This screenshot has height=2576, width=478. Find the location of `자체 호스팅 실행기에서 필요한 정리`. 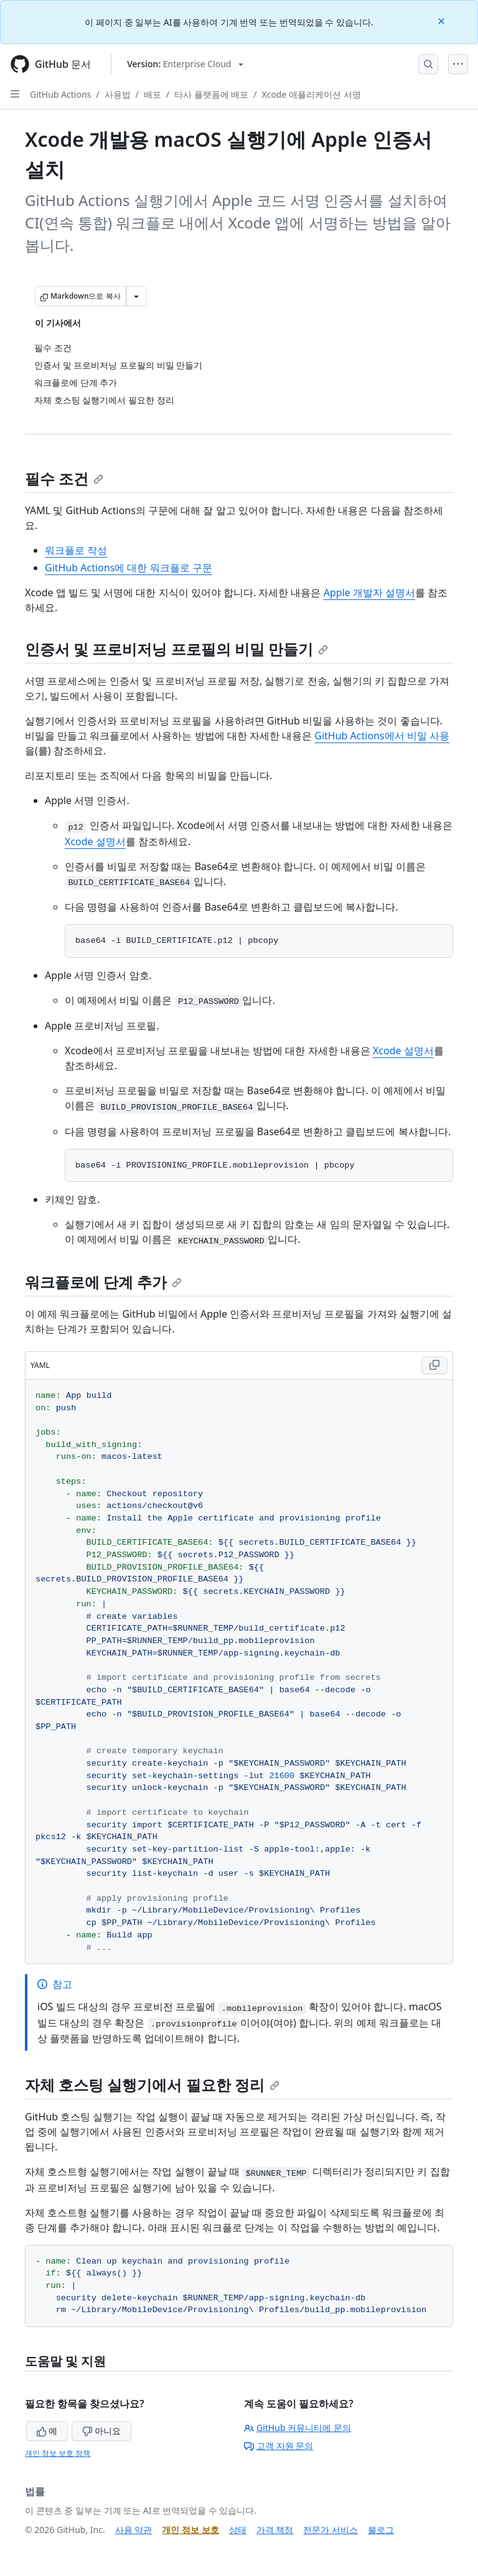

자체 호스팅 실행기에서 필요한 정리 is located at coordinates (152, 2084).